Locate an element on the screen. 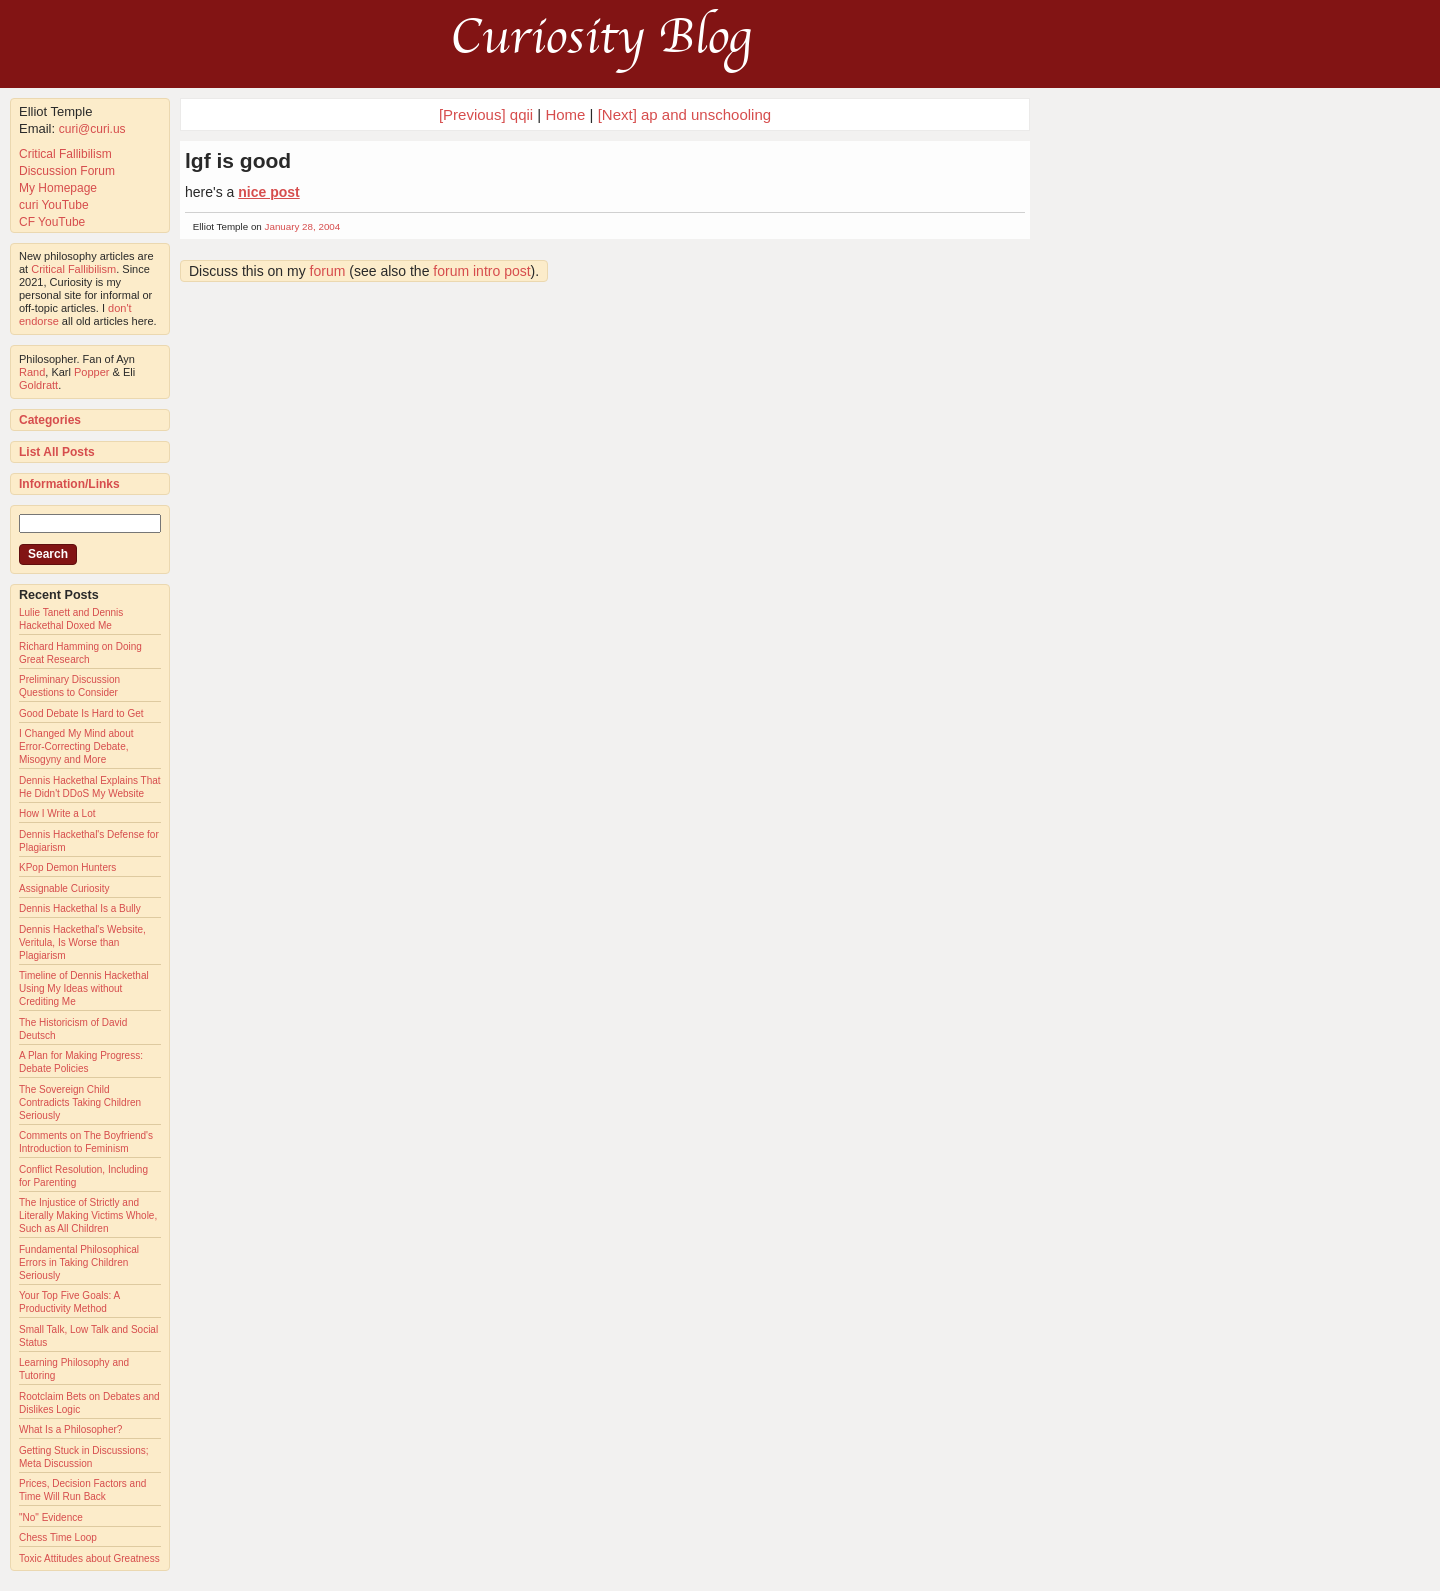 The width and height of the screenshot is (1440, 1591). What Is a Philosopher? is located at coordinates (70, 1429).